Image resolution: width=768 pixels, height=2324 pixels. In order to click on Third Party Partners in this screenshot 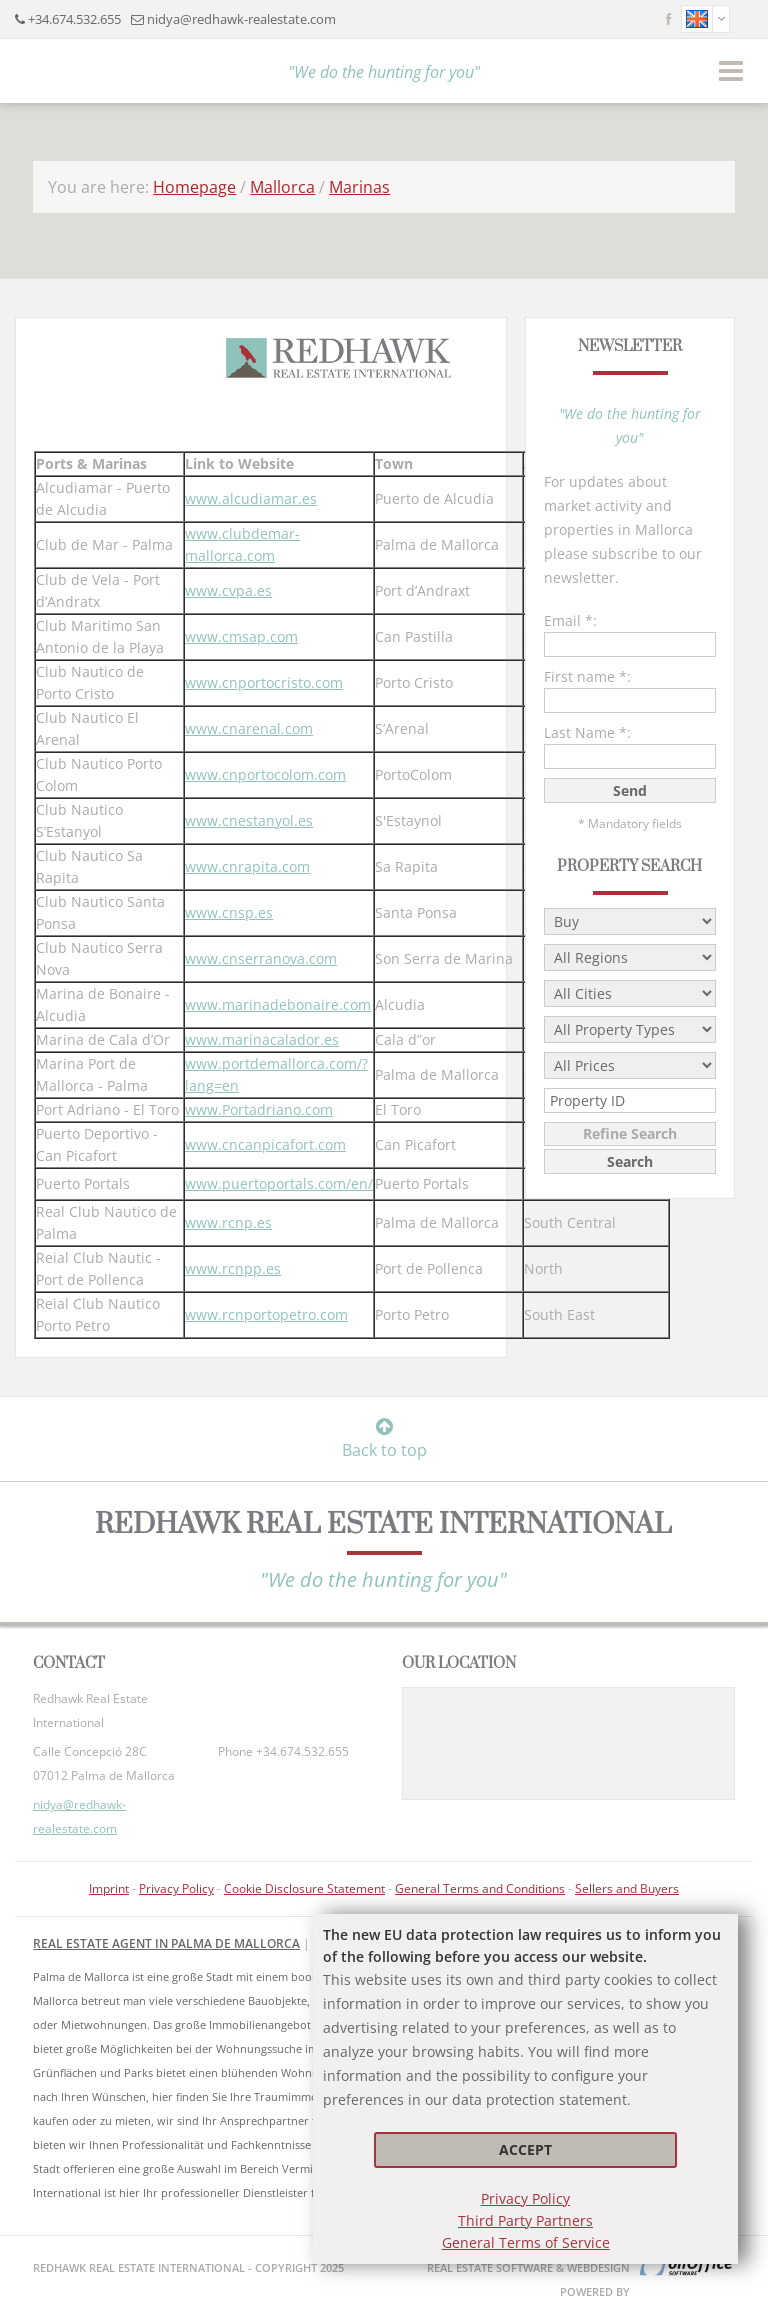, I will do `click(525, 2220)`.